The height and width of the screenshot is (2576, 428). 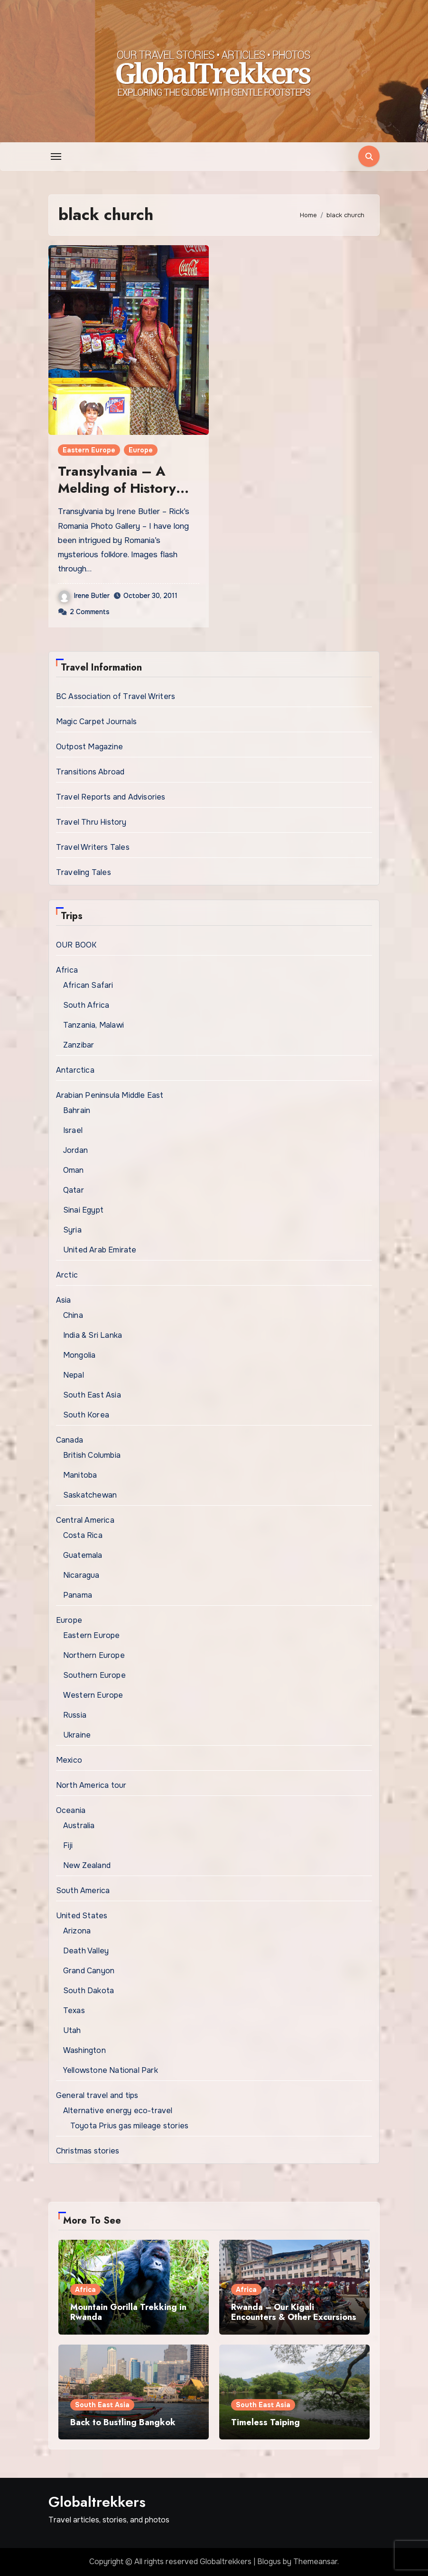 What do you see at coordinates (93, 1025) in the screenshot?
I see `Tanzania, Malawi` at bounding box center [93, 1025].